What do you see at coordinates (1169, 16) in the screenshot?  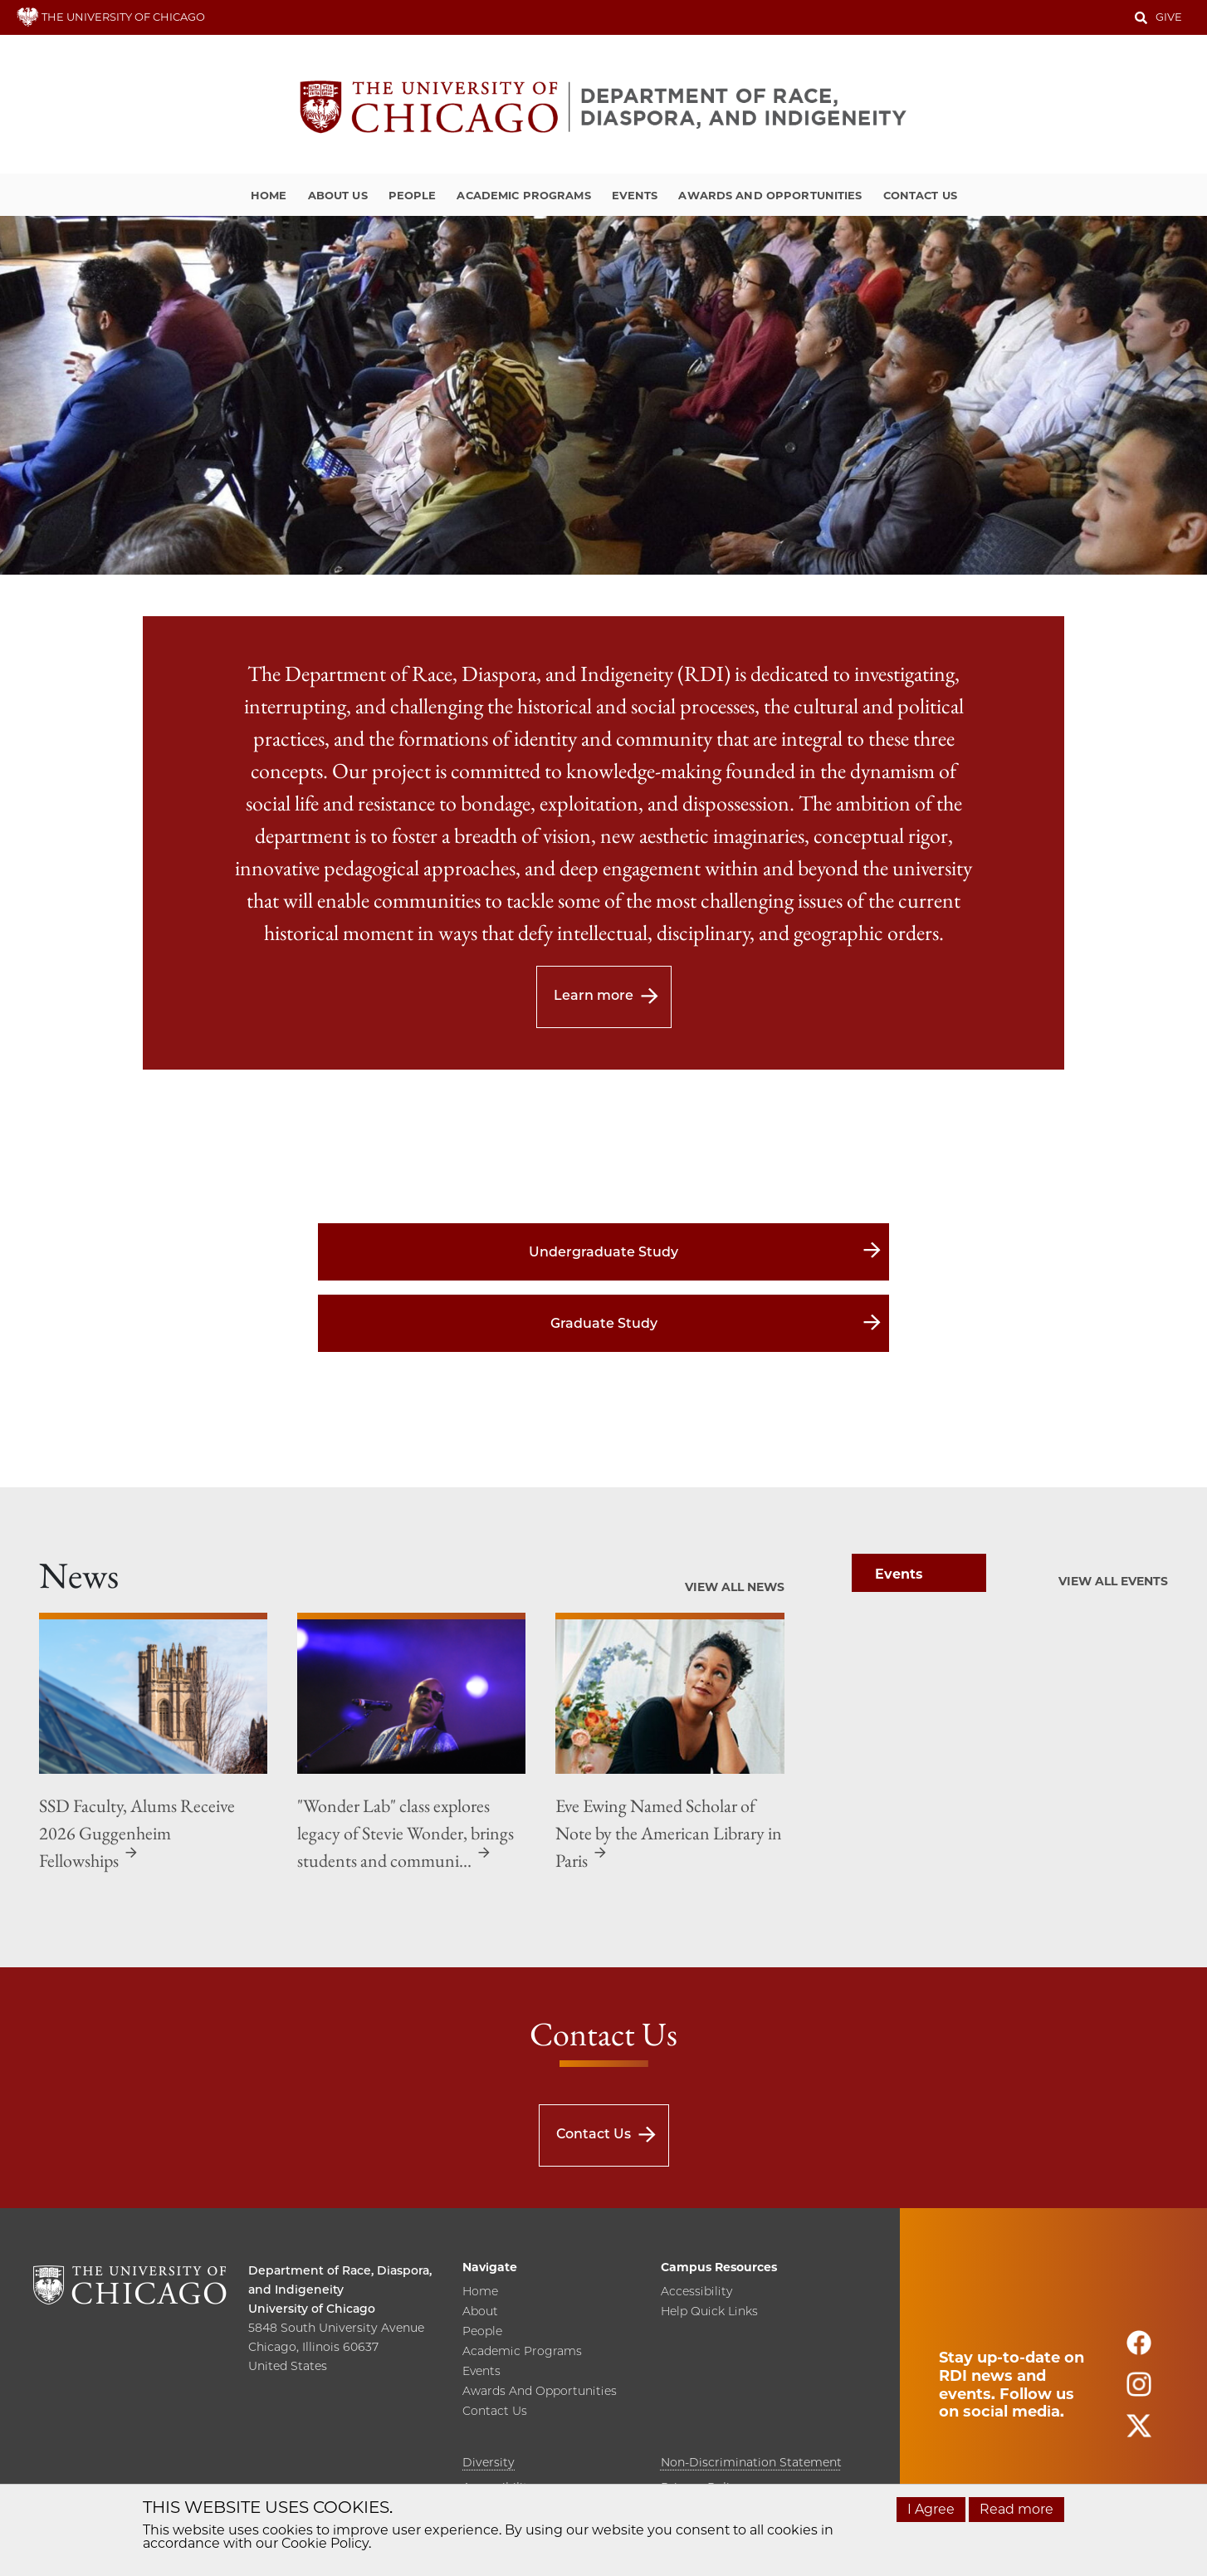 I see `Give` at bounding box center [1169, 16].